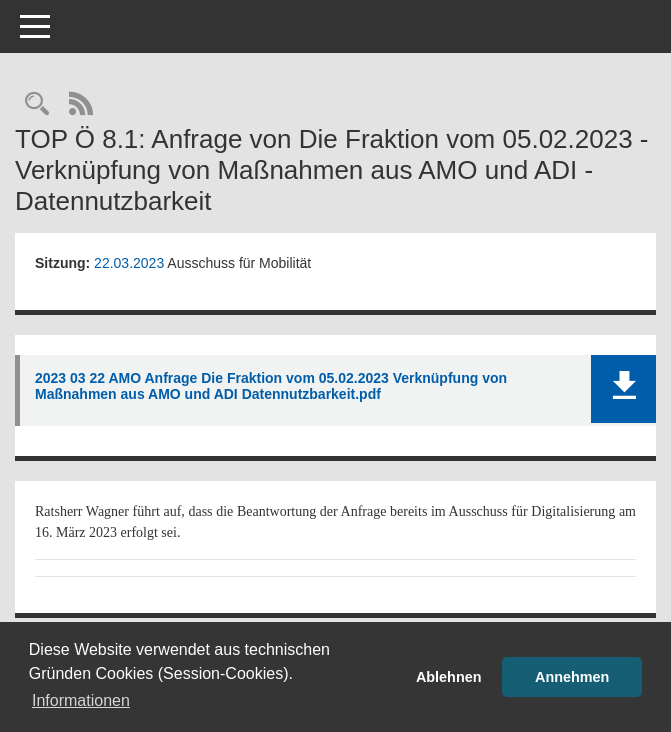 This screenshot has width=671, height=732. I want to click on Ablehnen [button], so click(449, 677).